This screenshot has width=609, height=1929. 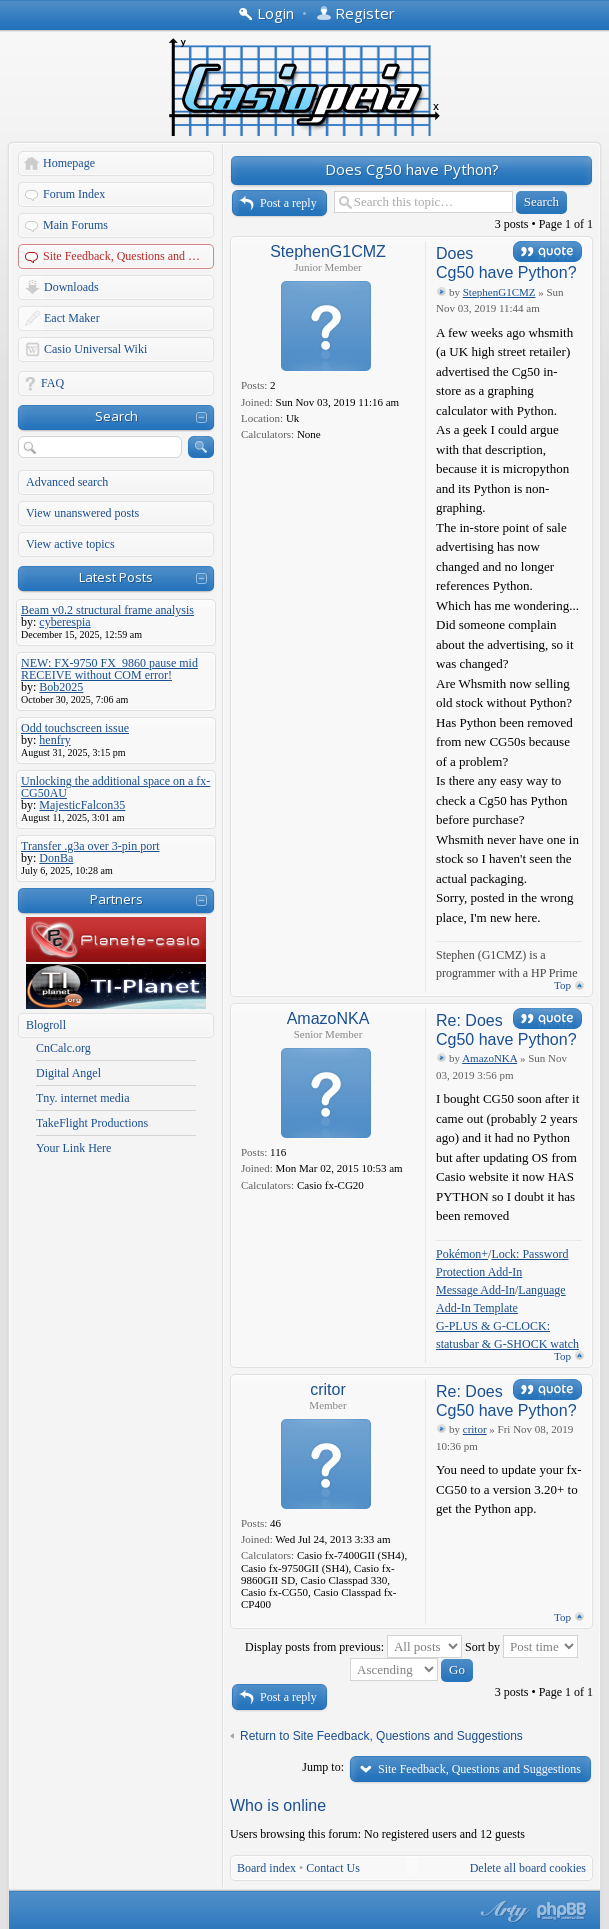 I want to click on Tny. internet media, so click(x=83, y=1098).